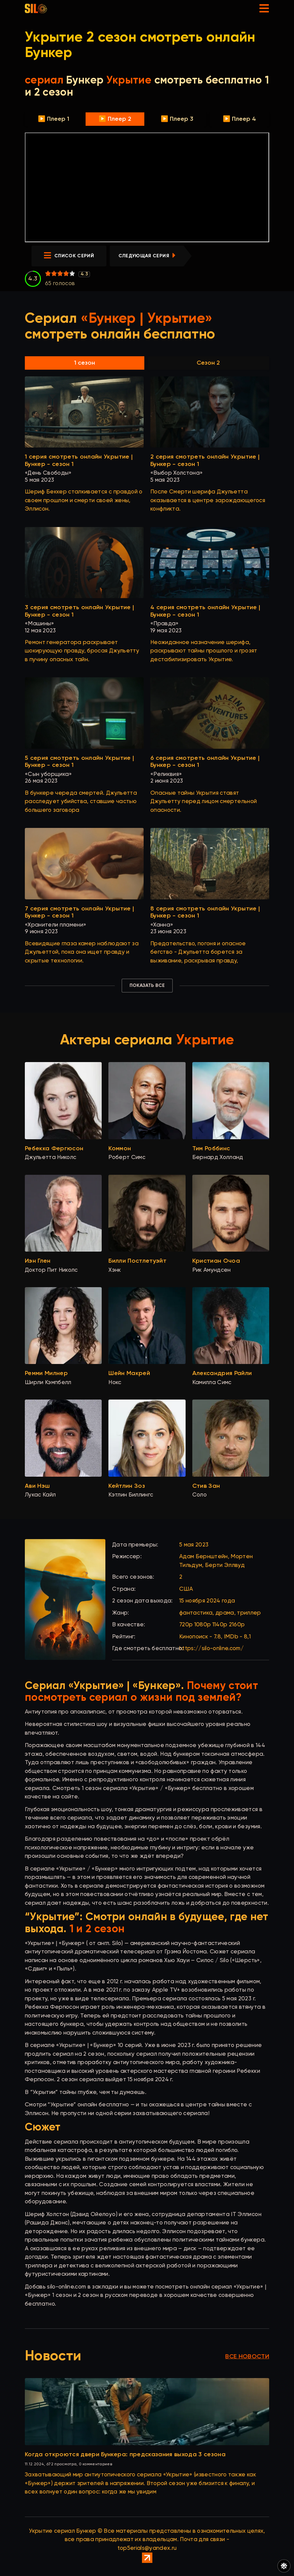  Describe the element at coordinates (69, 256) in the screenshot. I see `список серий` at that location.